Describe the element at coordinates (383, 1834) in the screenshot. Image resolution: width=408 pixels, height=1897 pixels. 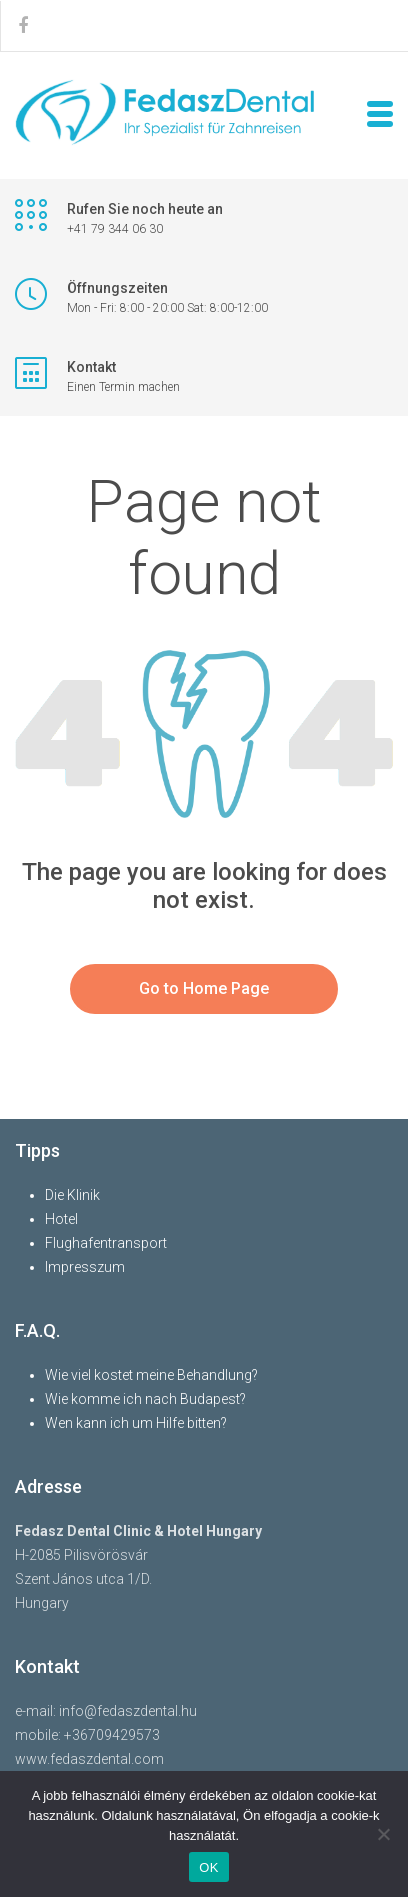
I see `[Nem]` at that location.